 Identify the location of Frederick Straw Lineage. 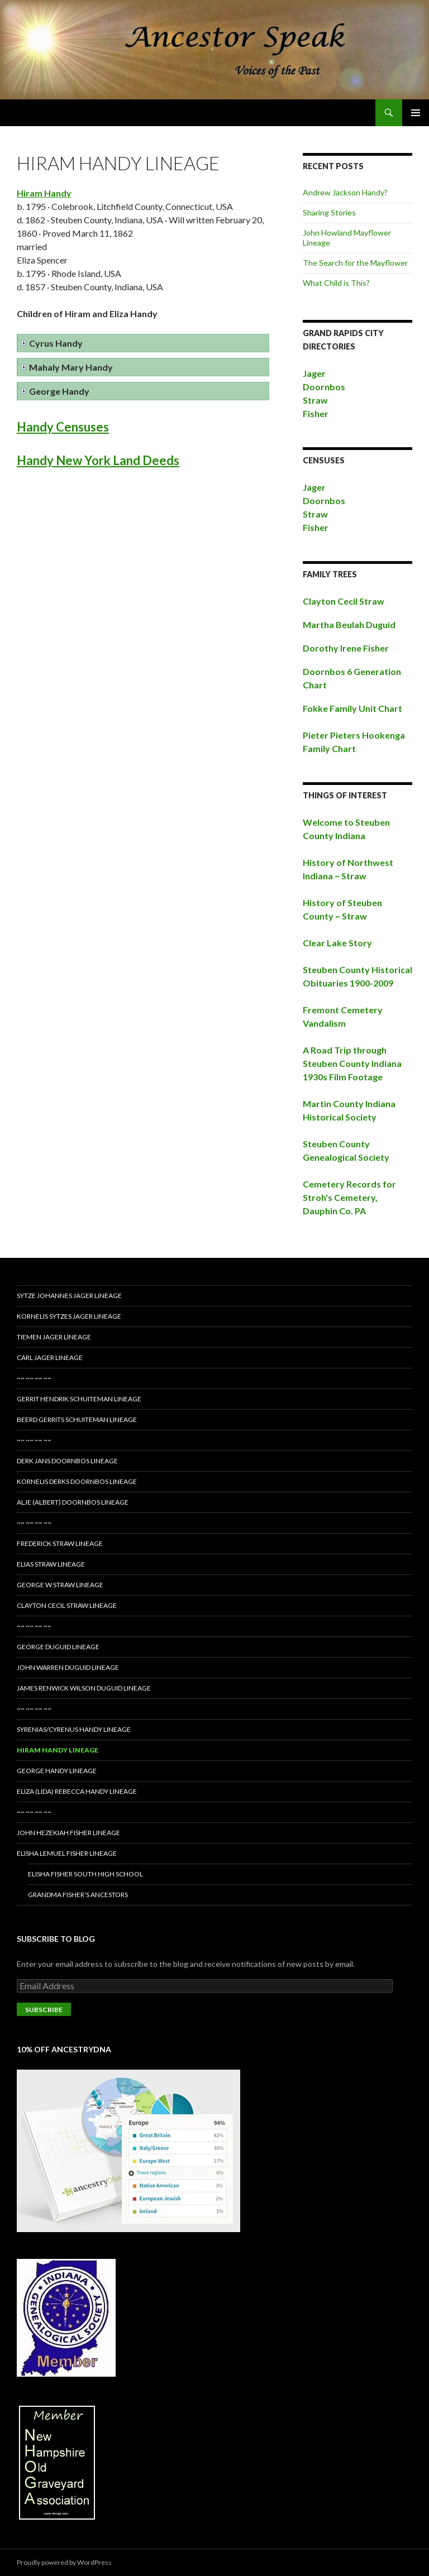
(60, 1543).